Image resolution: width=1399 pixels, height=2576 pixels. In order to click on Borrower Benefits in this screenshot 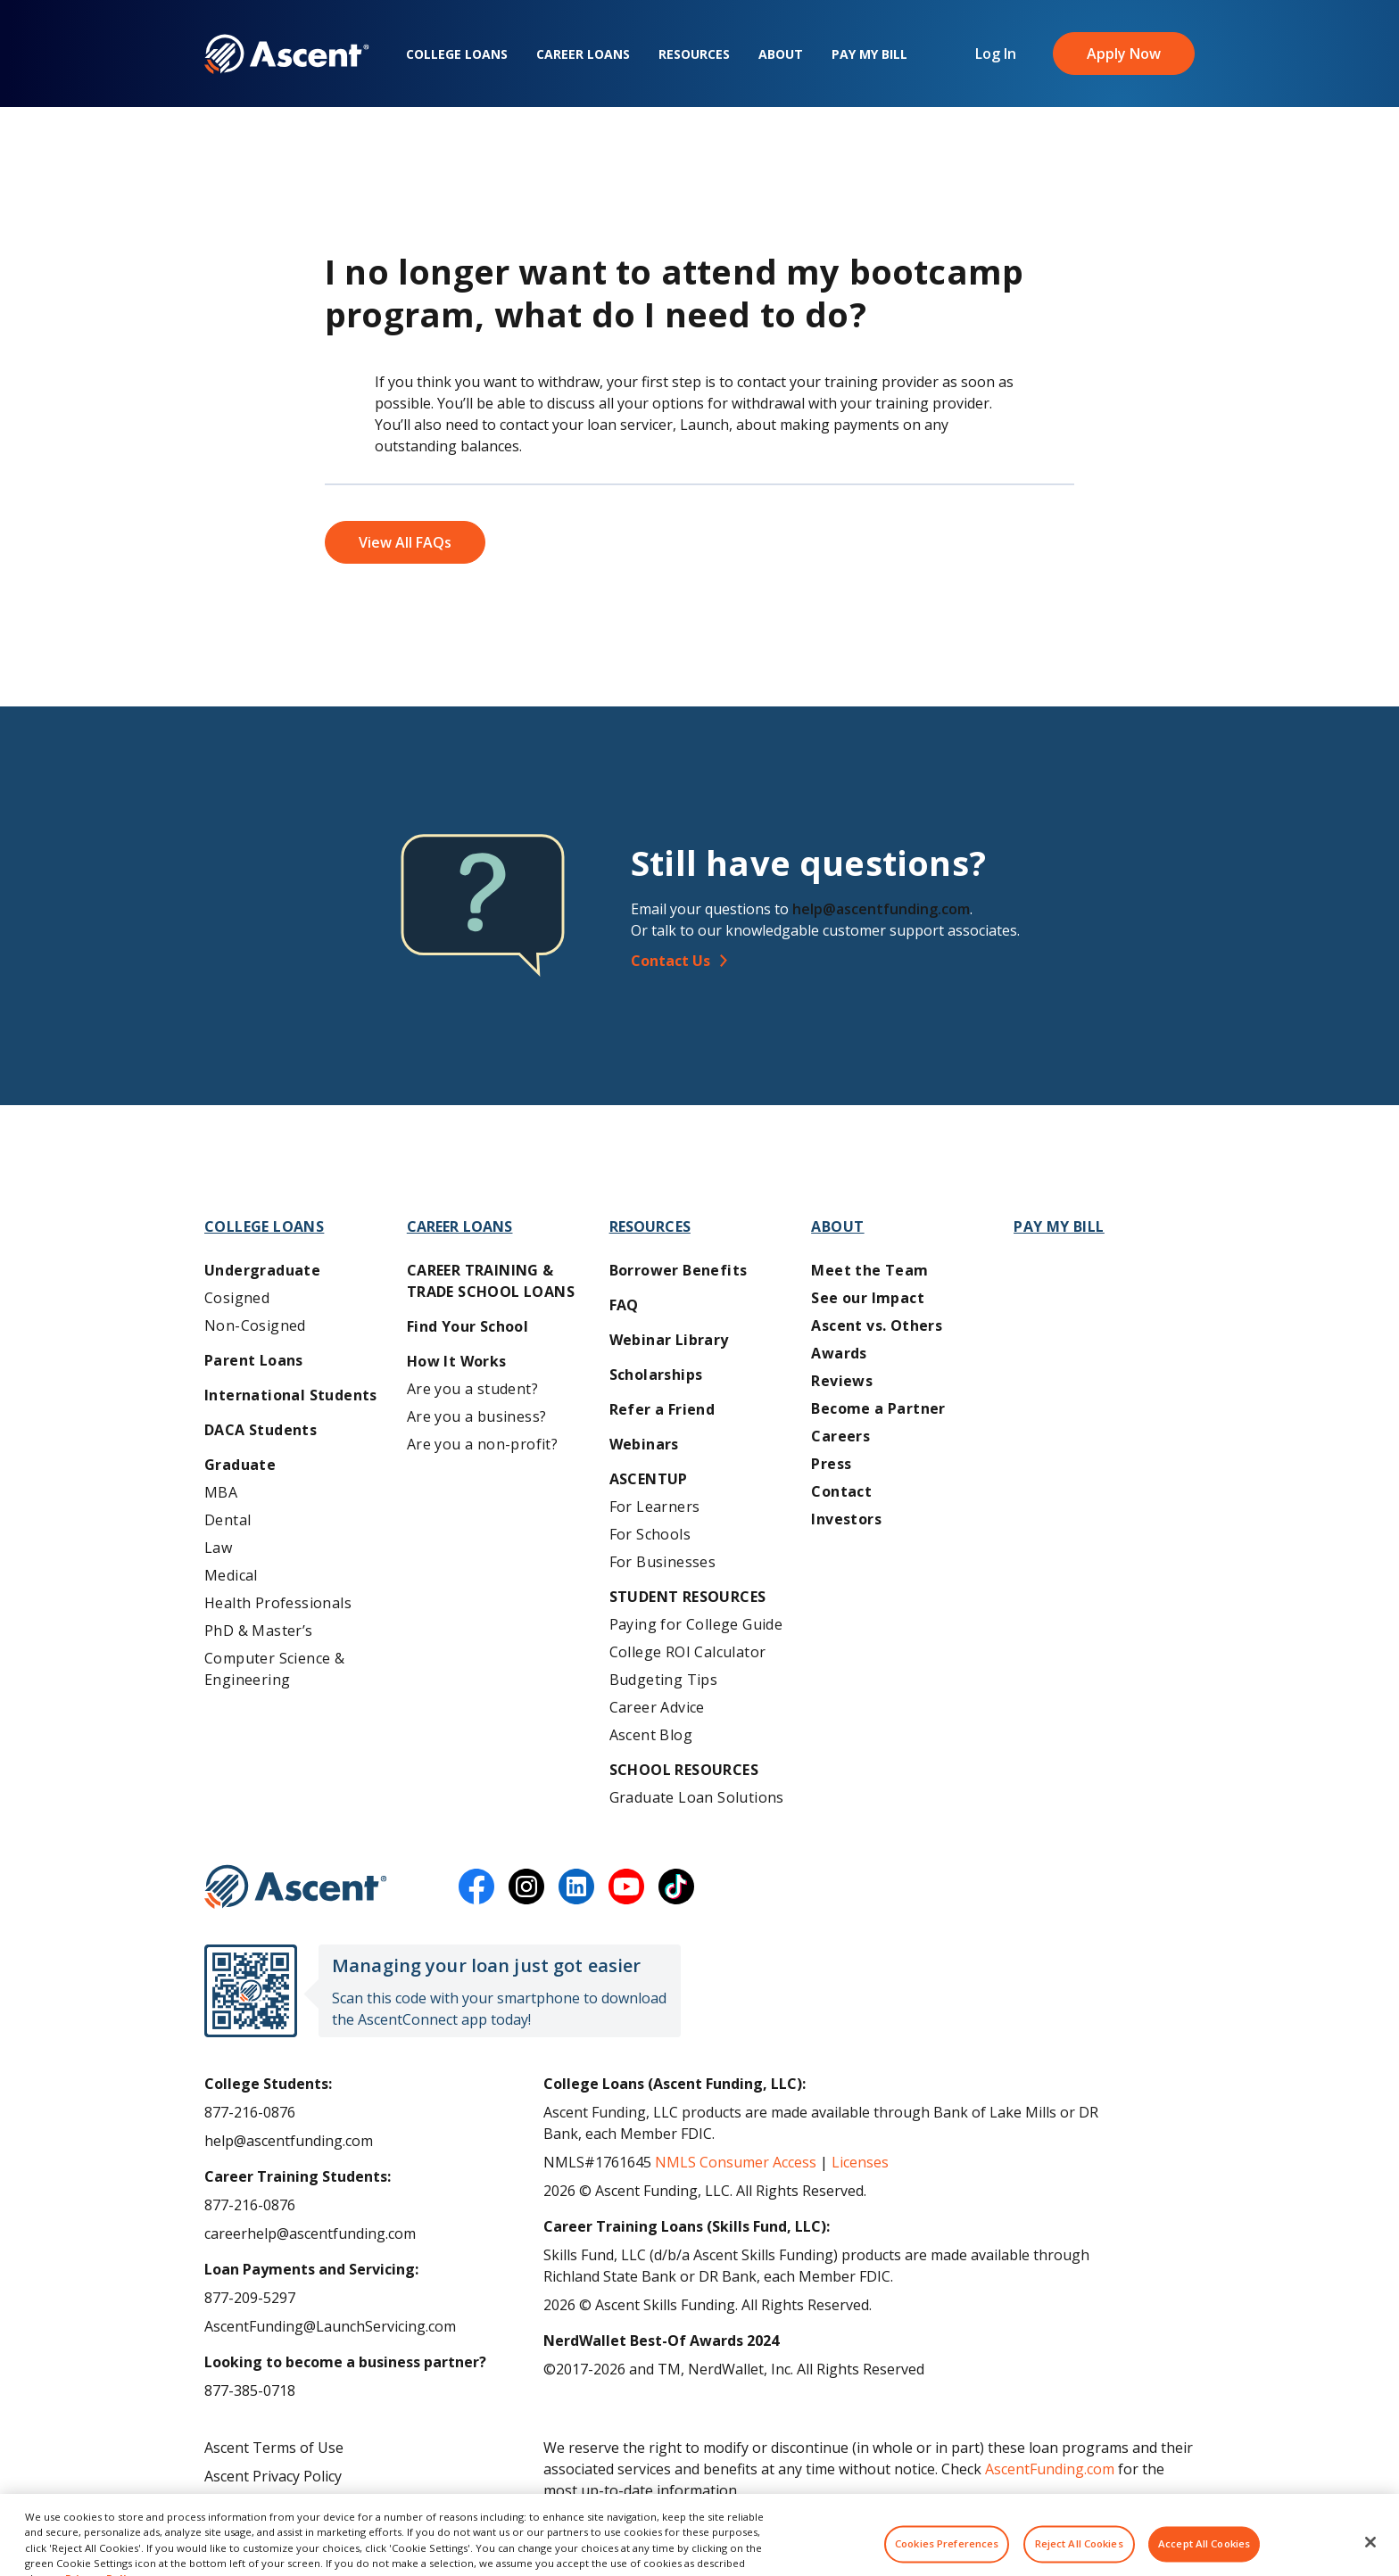, I will do `click(678, 1270)`.